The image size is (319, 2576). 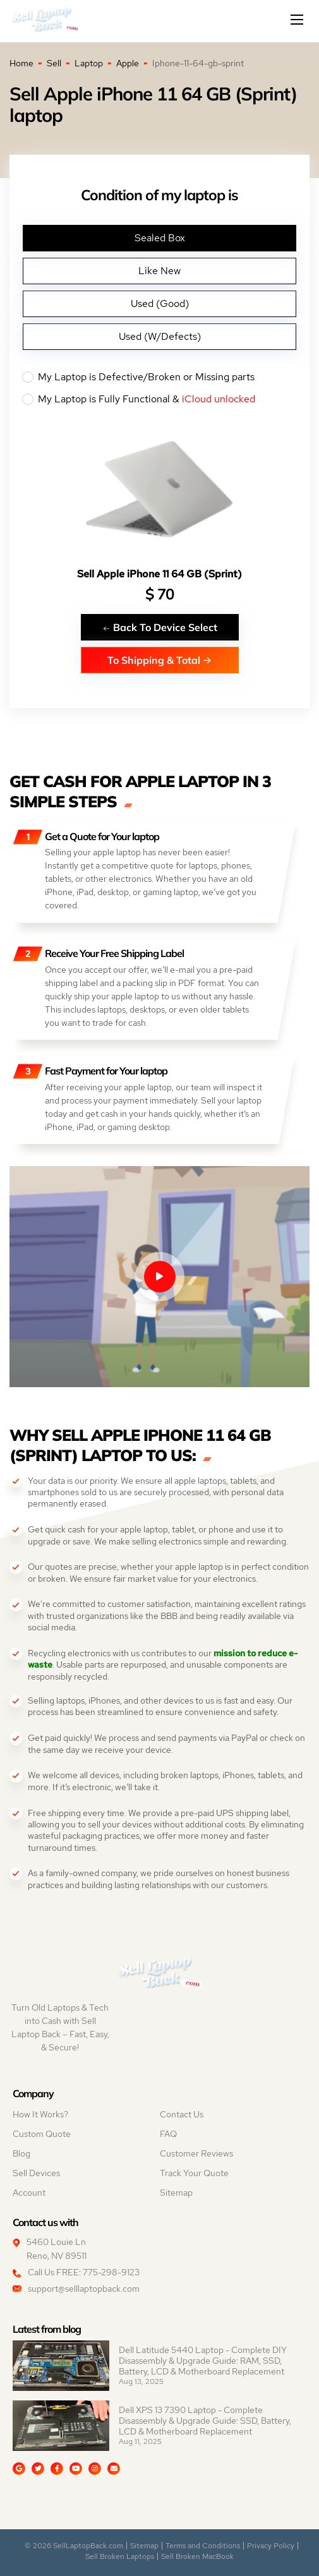 What do you see at coordinates (74, 2546) in the screenshot?
I see `© 2026 SellLaptopBack.com` at bounding box center [74, 2546].